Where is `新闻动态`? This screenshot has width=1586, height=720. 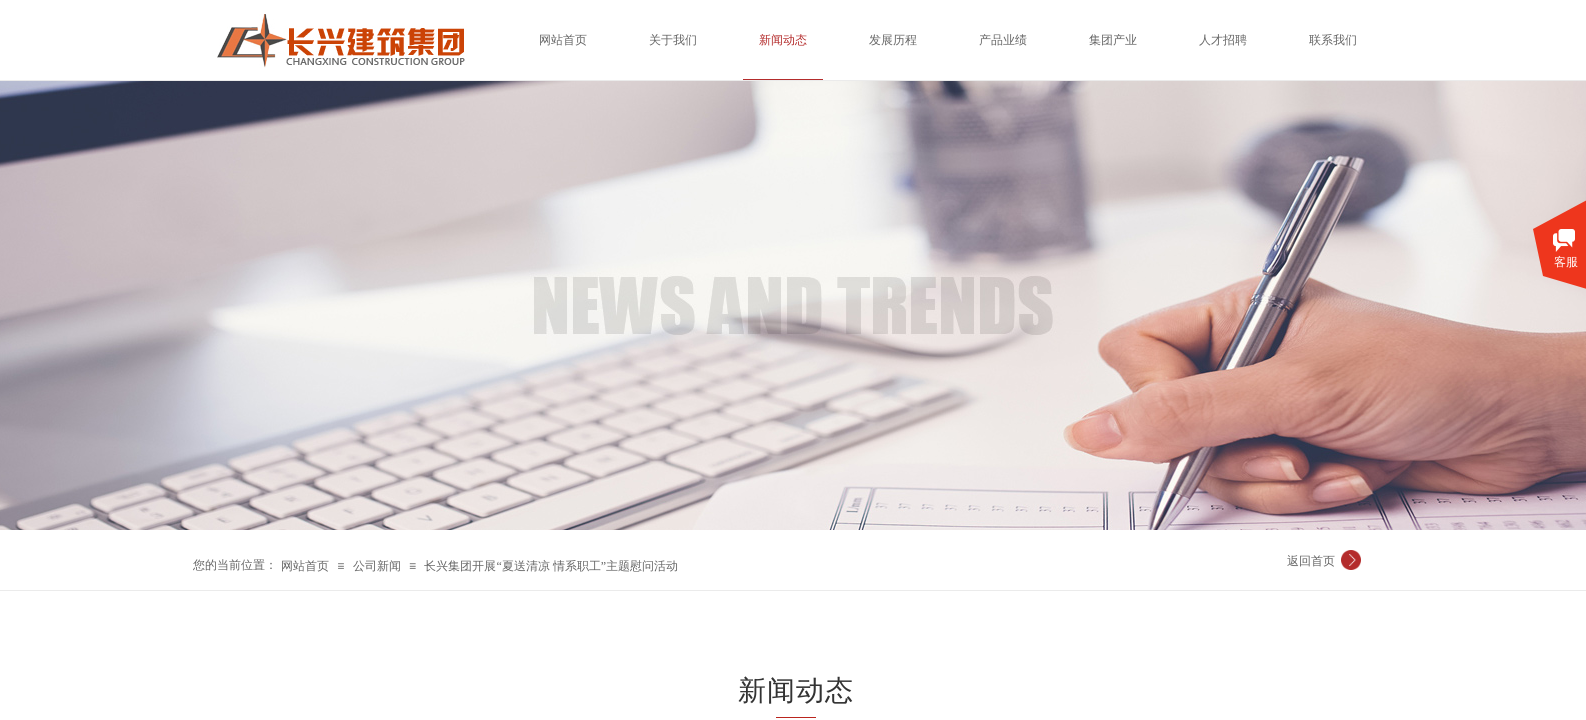 新闻动态 is located at coordinates (783, 40).